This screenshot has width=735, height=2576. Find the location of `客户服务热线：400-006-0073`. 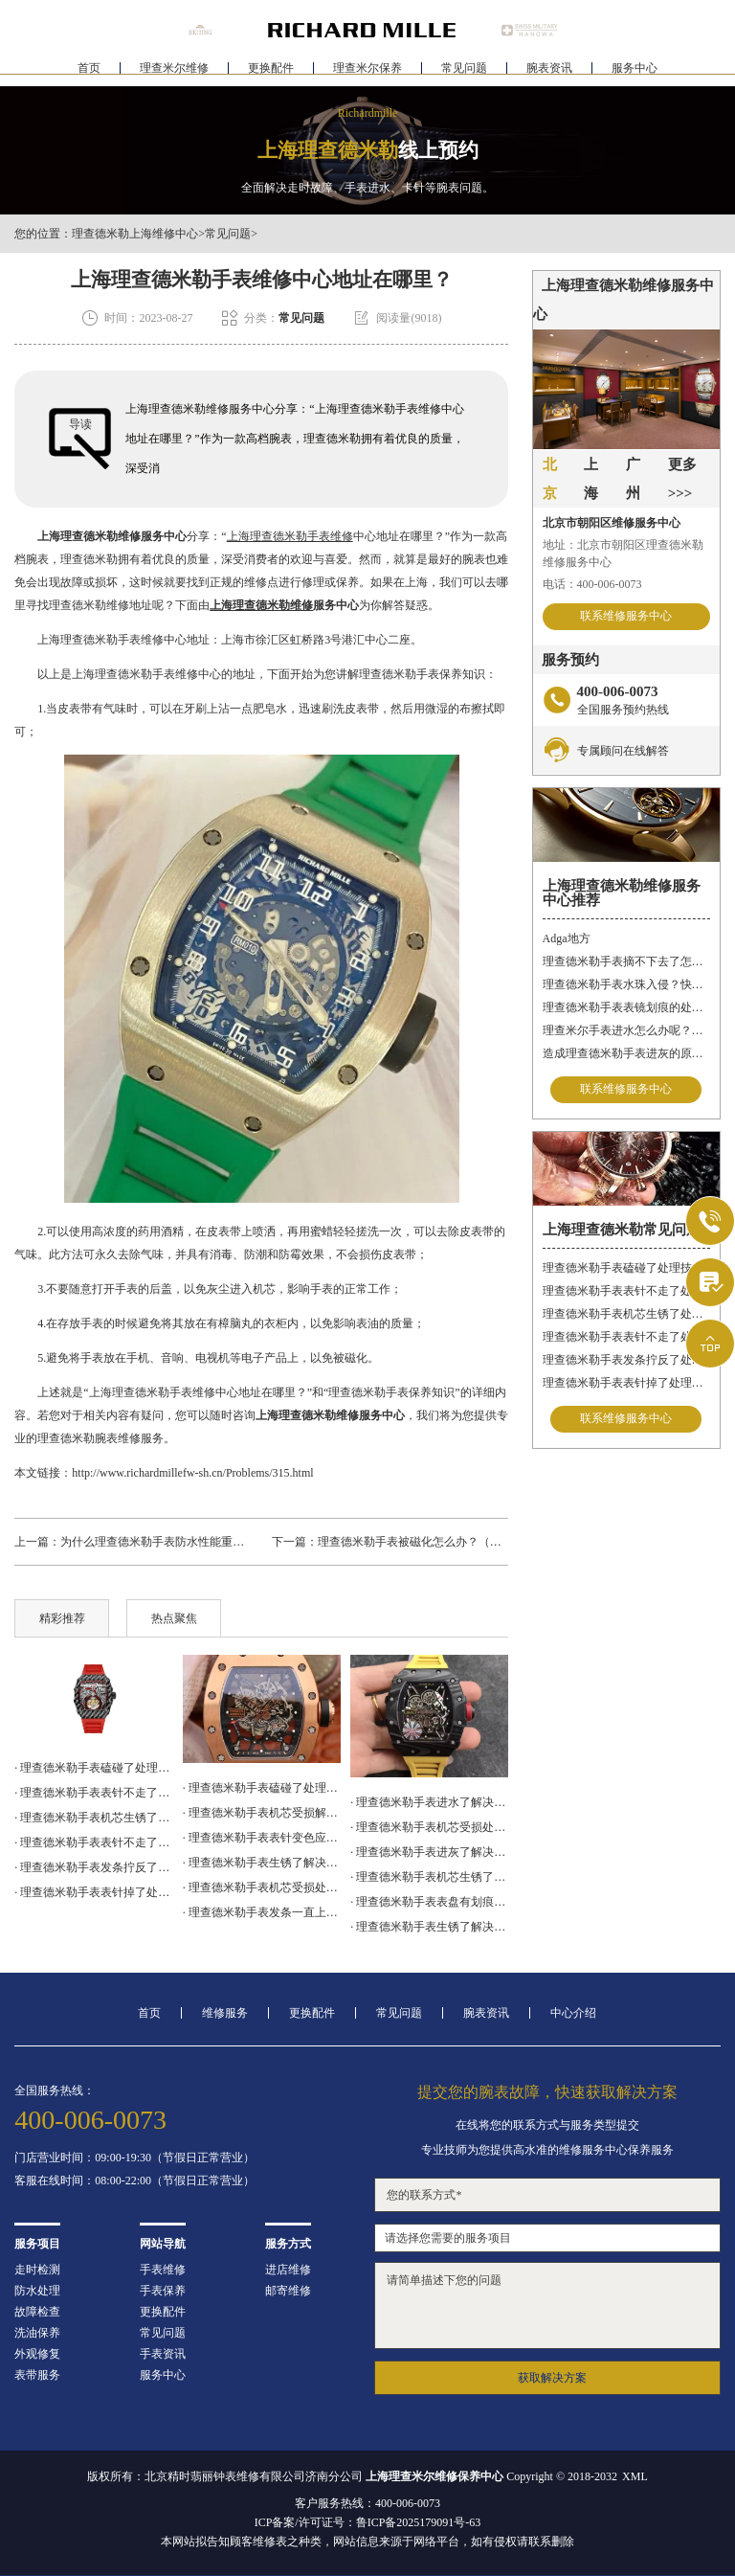

客户服务热线：400-006-0073 is located at coordinates (367, 2503).